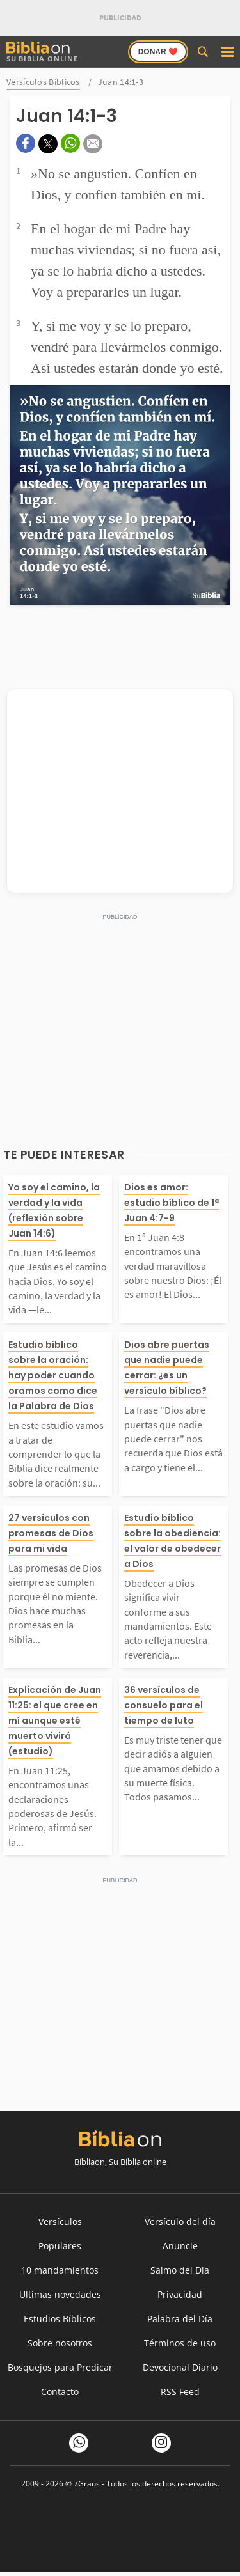  What do you see at coordinates (59, 2246) in the screenshot?
I see `Populares` at bounding box center [59, 2246].